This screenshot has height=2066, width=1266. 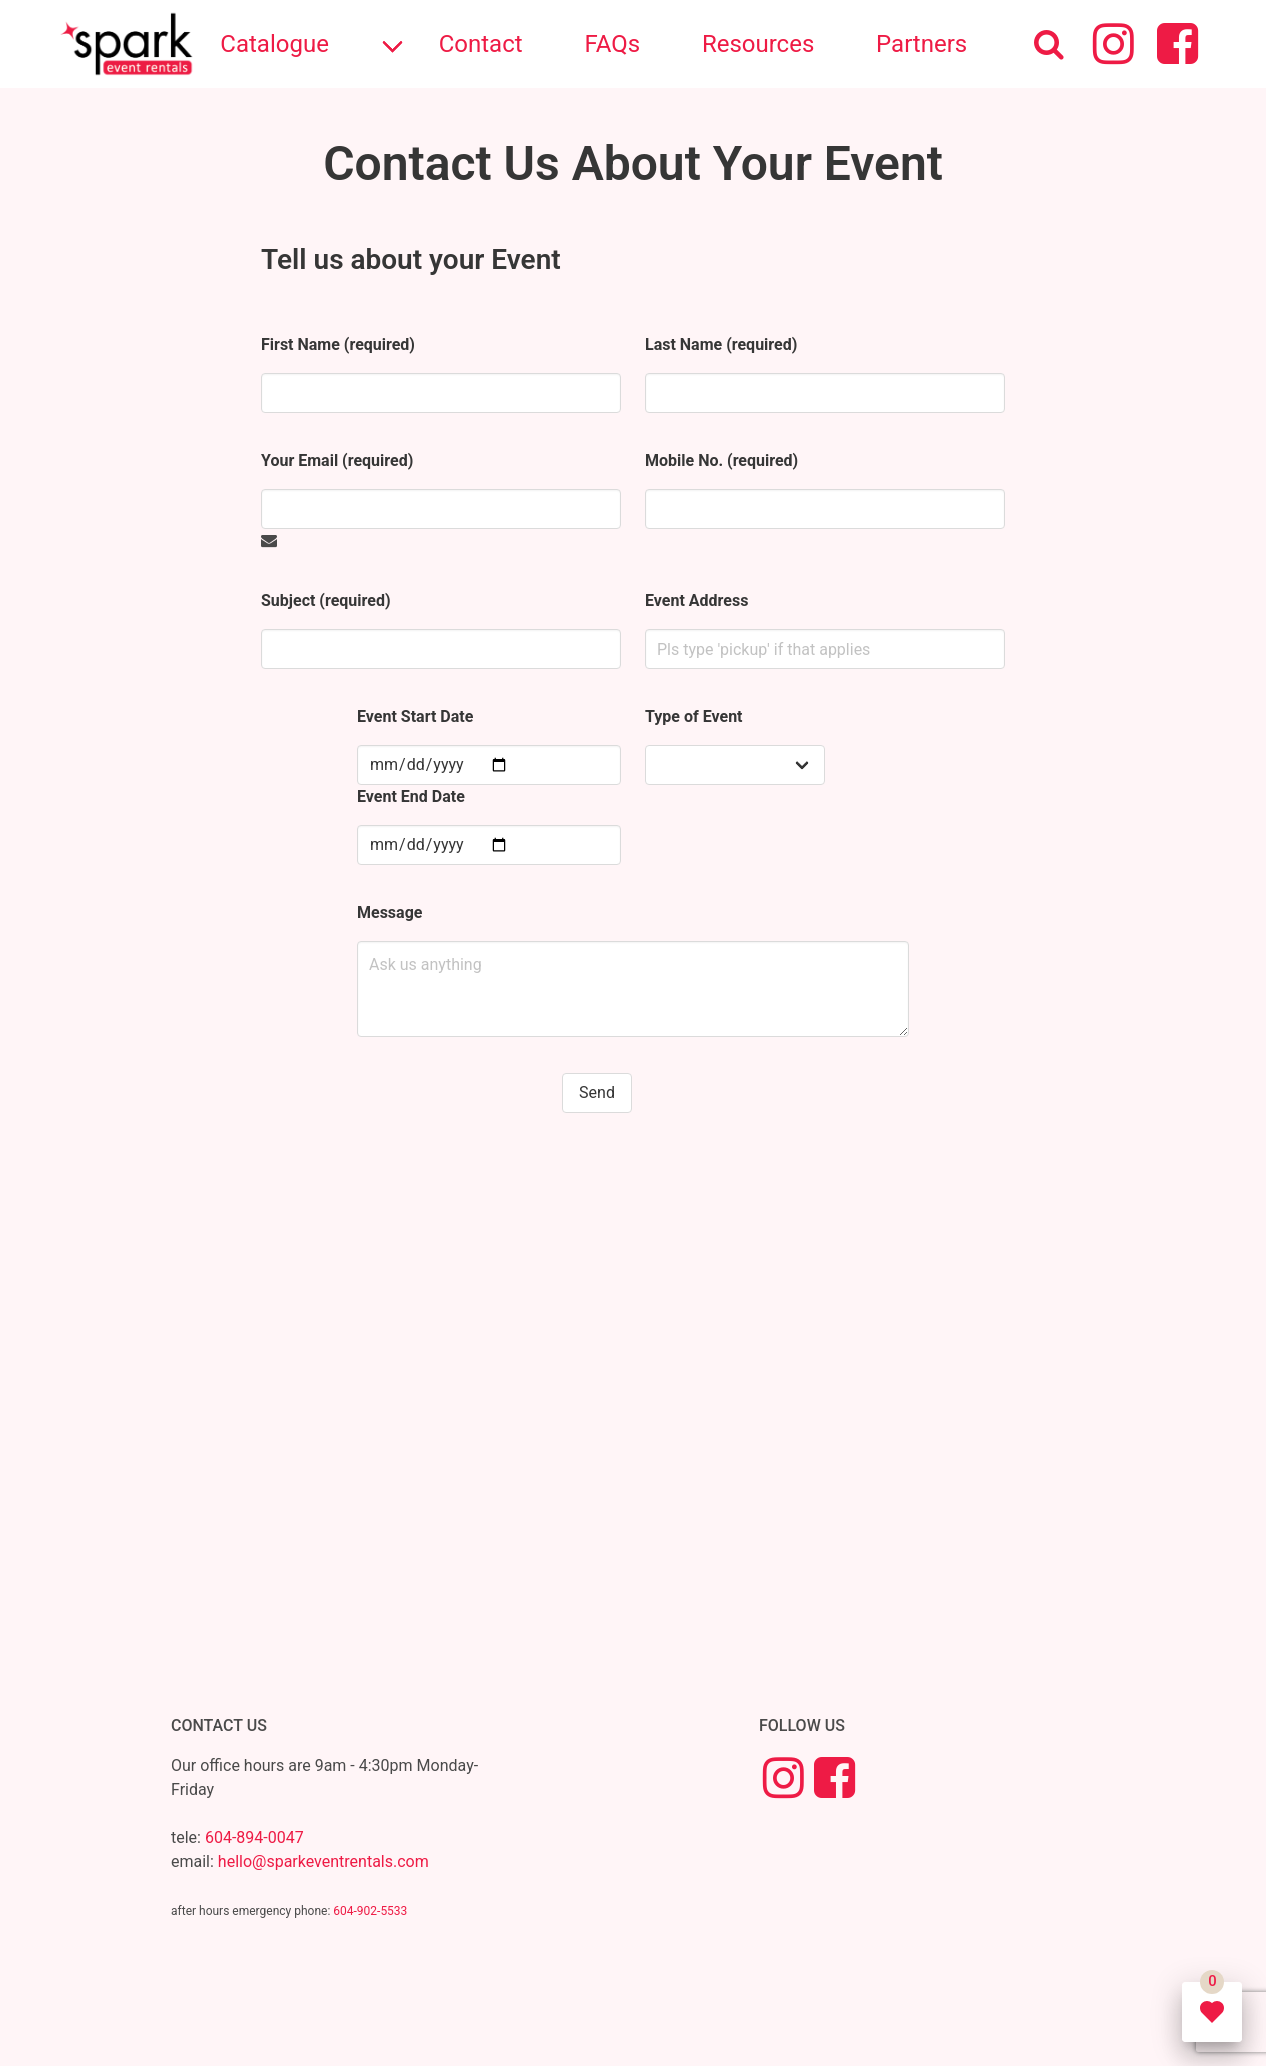 What do you see at coordinates (758, 44) in the screenshot?
I see `Resources` at bounding box center [758, 44].